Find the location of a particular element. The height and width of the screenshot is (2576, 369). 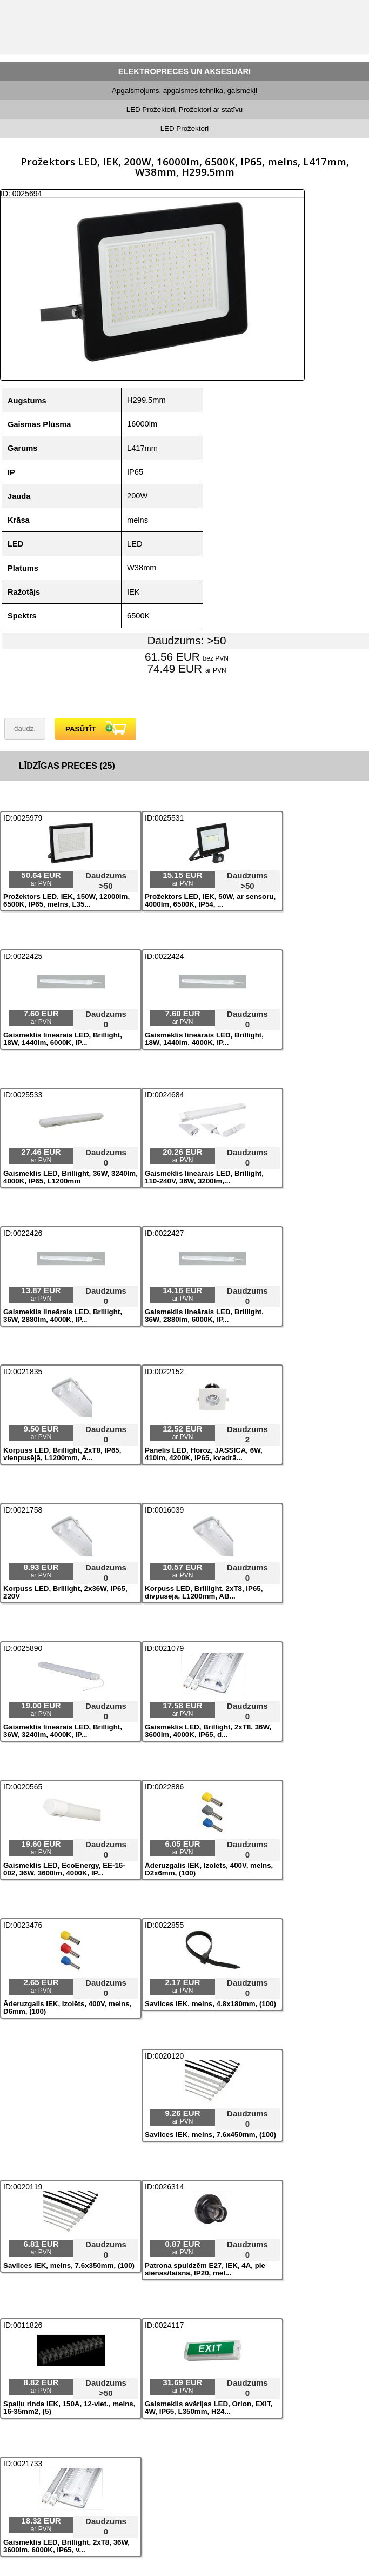

Gaismeklis avārijas LED, Orion, EXIT, 4W, IP65, L350mm, H24... is located at coordinates (208, 2407).